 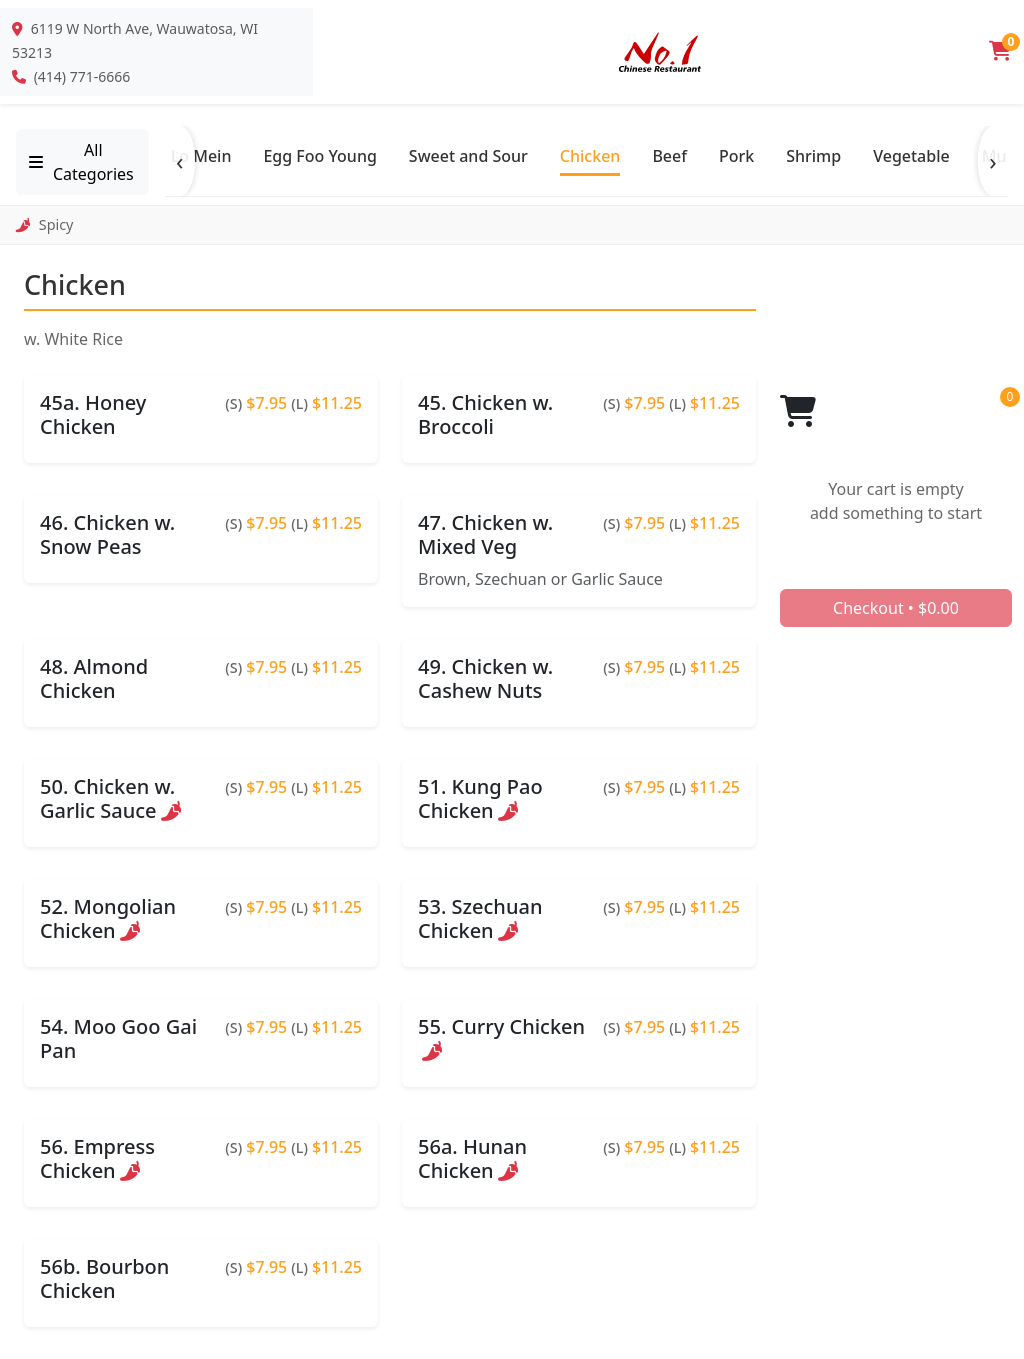 I want to click on Pork, so click(x=736, y=156).